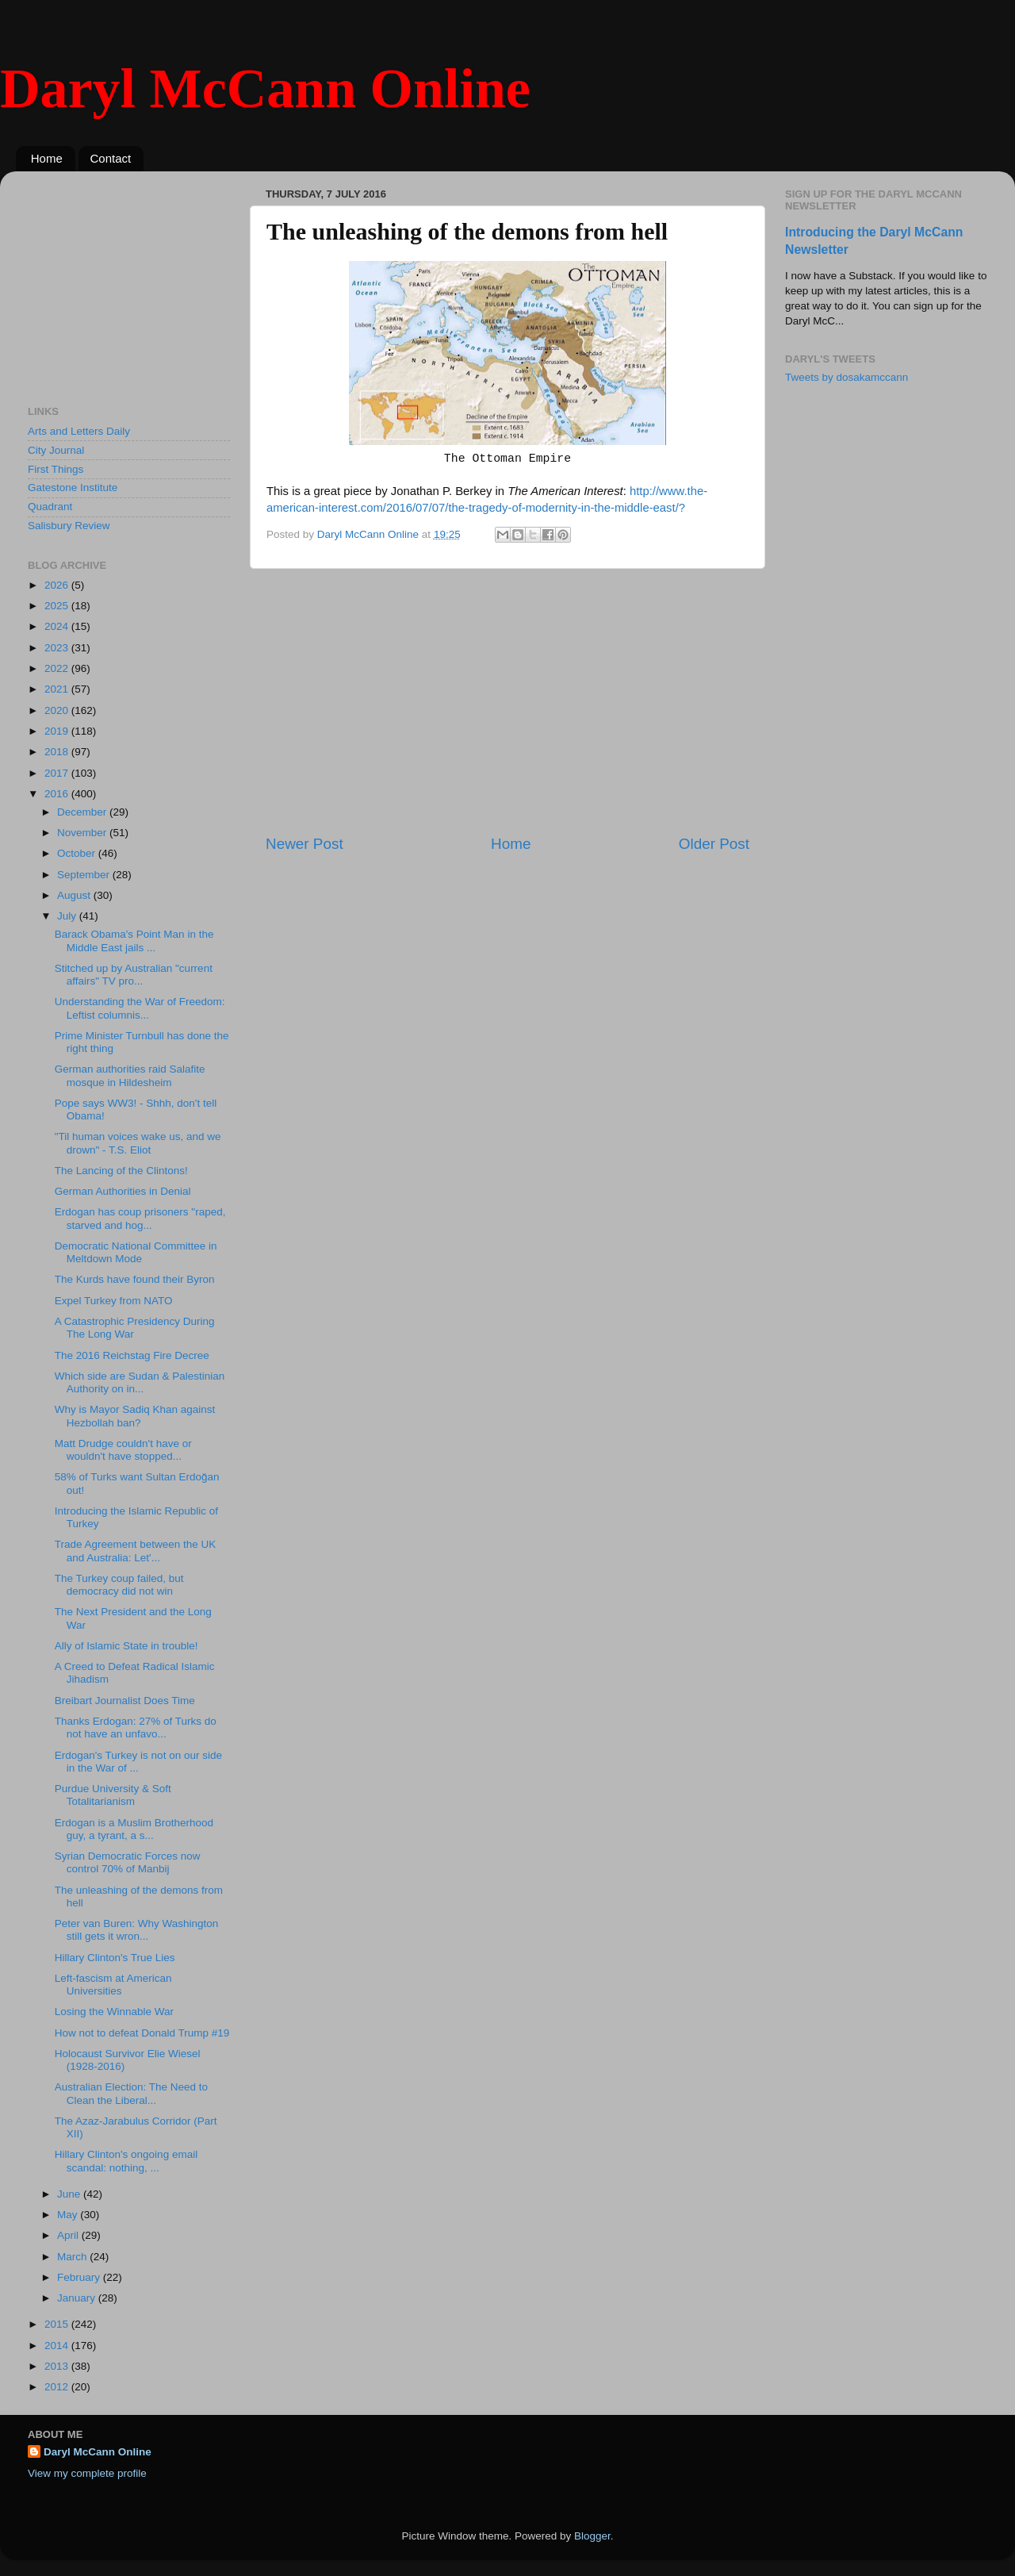  I want to click on 2015, so click(57, 2324).